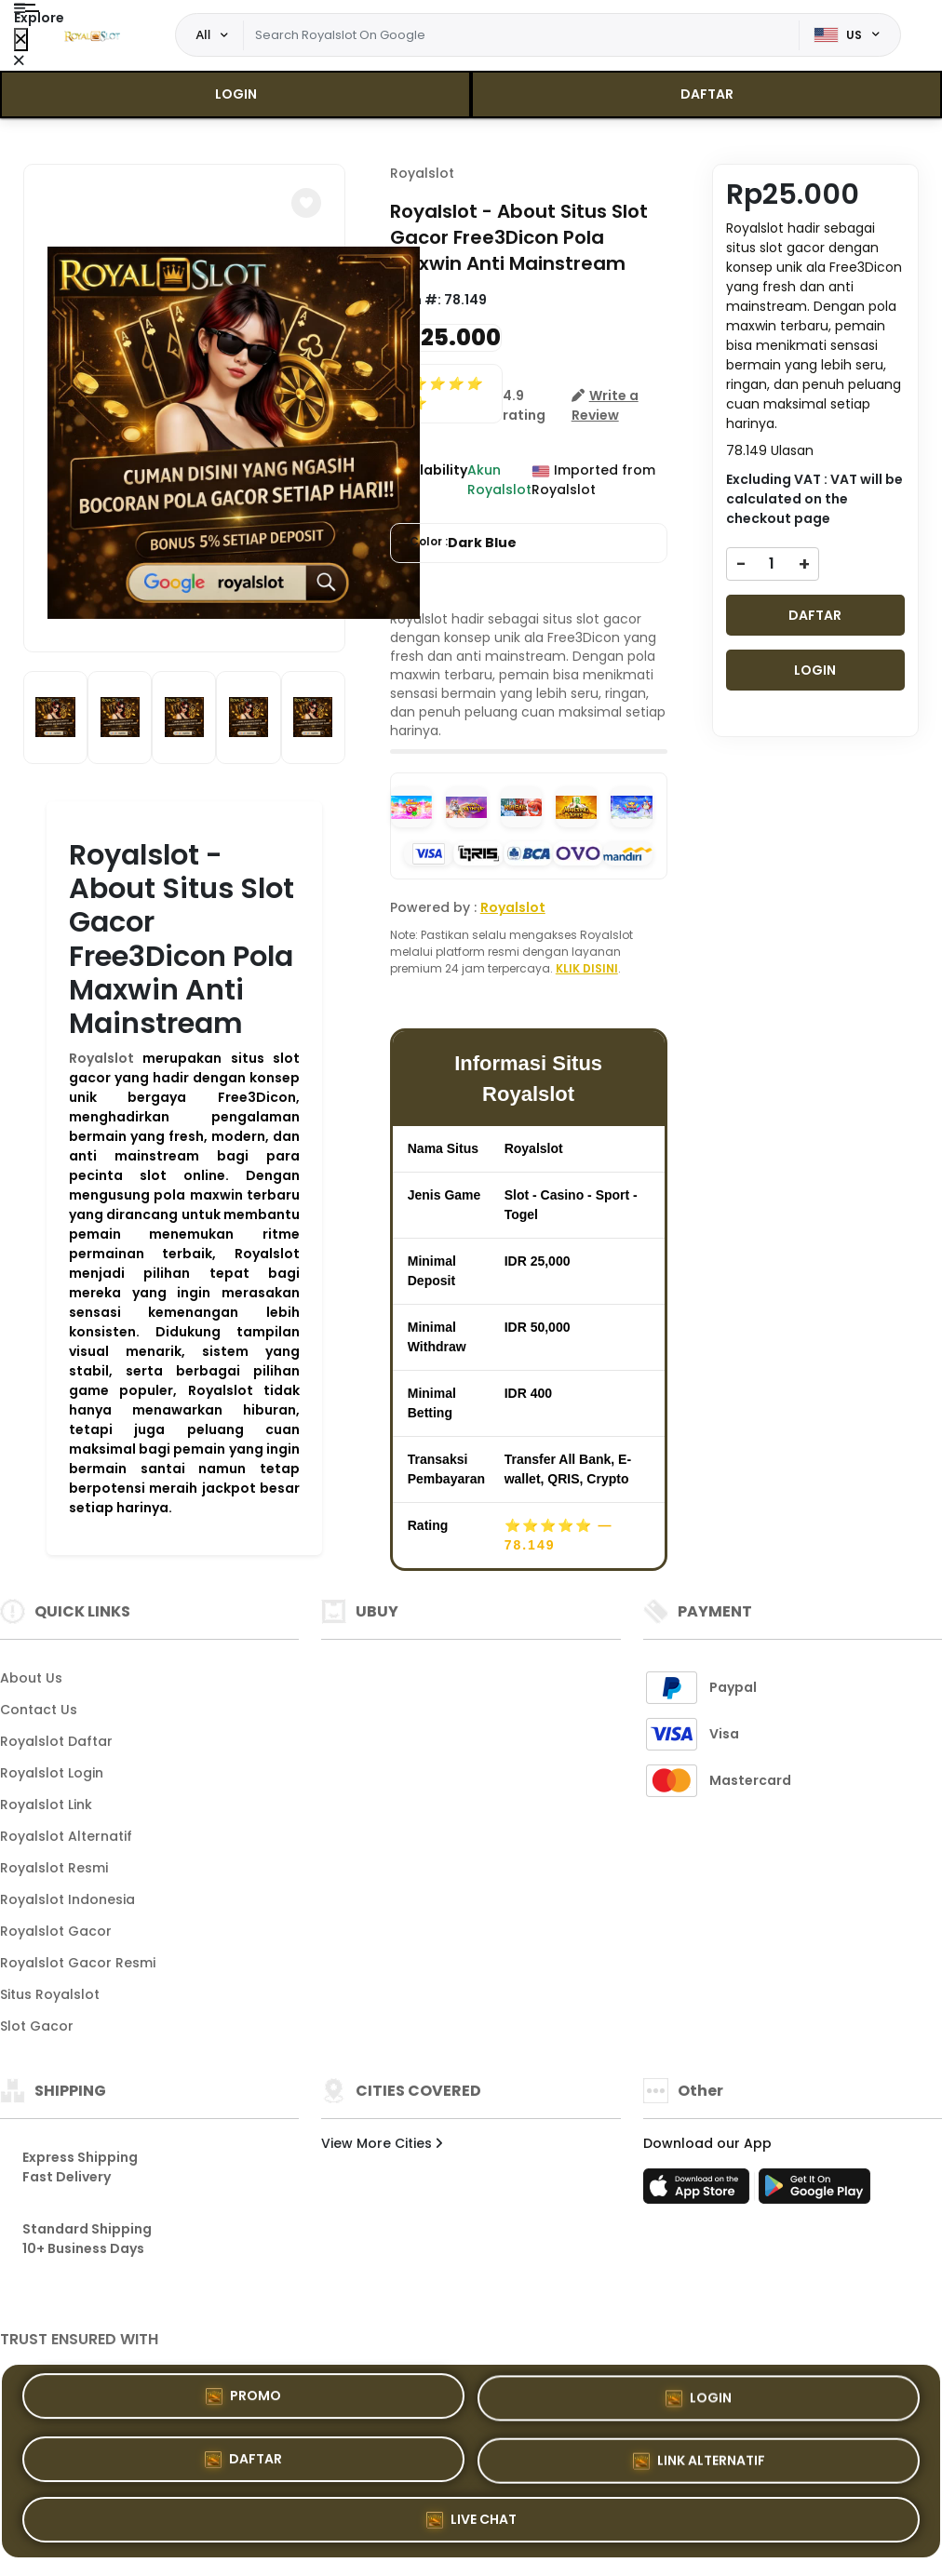 The image size is (942, 2576). Describe the element at coordinates (381, 2143) in the screenshot. I see `View More Cities` at that location.